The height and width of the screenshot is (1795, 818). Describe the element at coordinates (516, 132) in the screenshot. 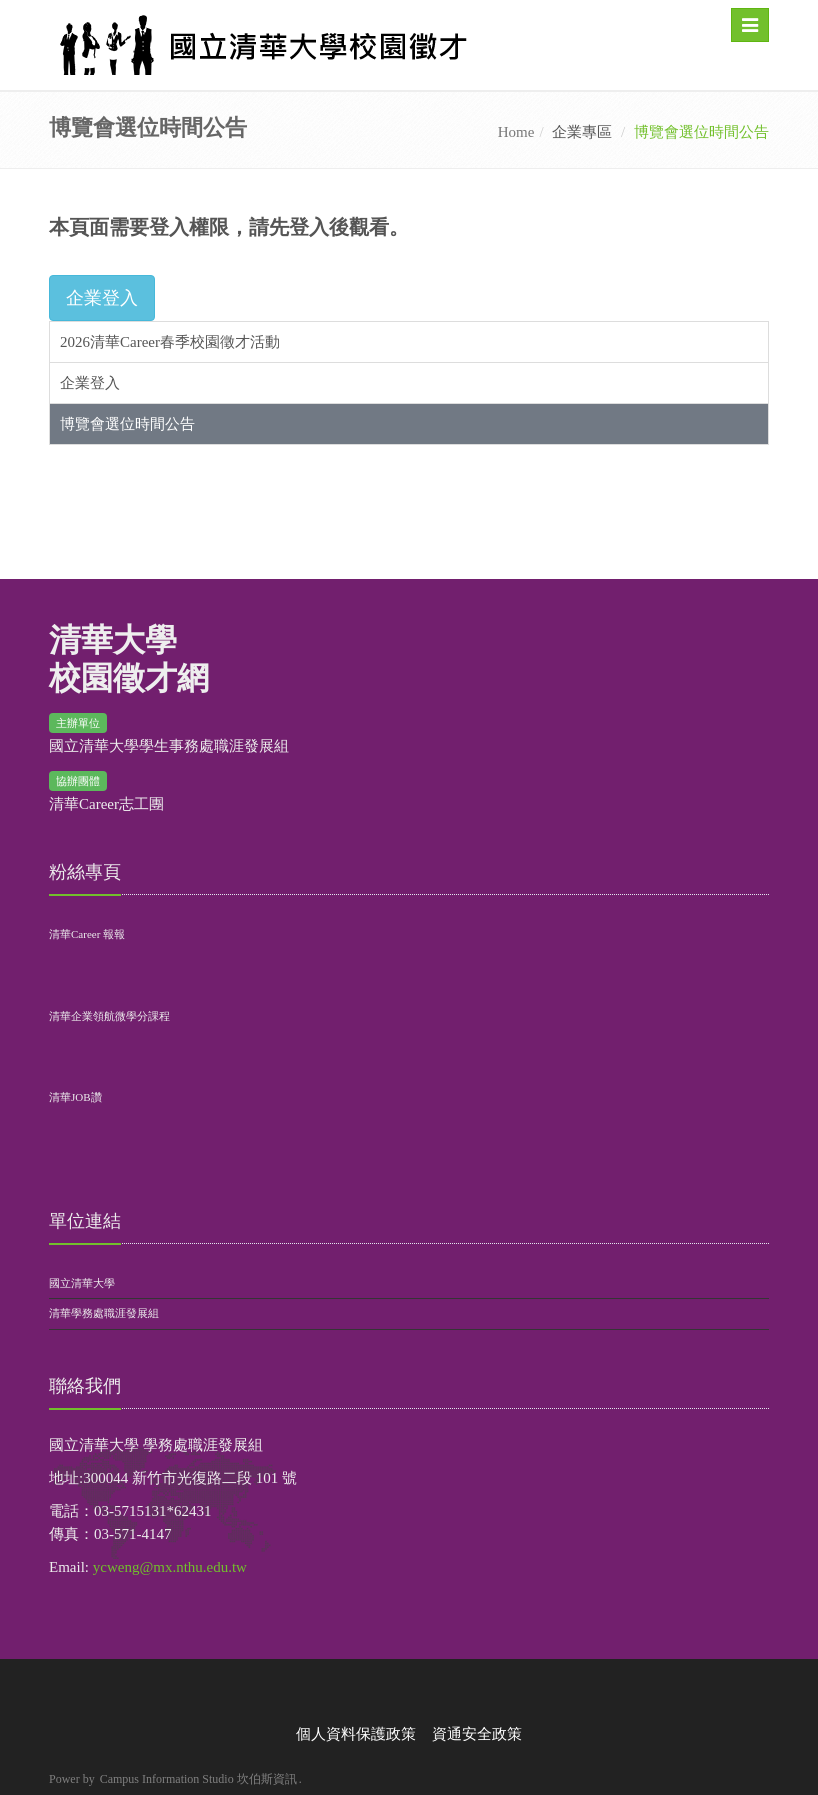

I see `Home` at that location.